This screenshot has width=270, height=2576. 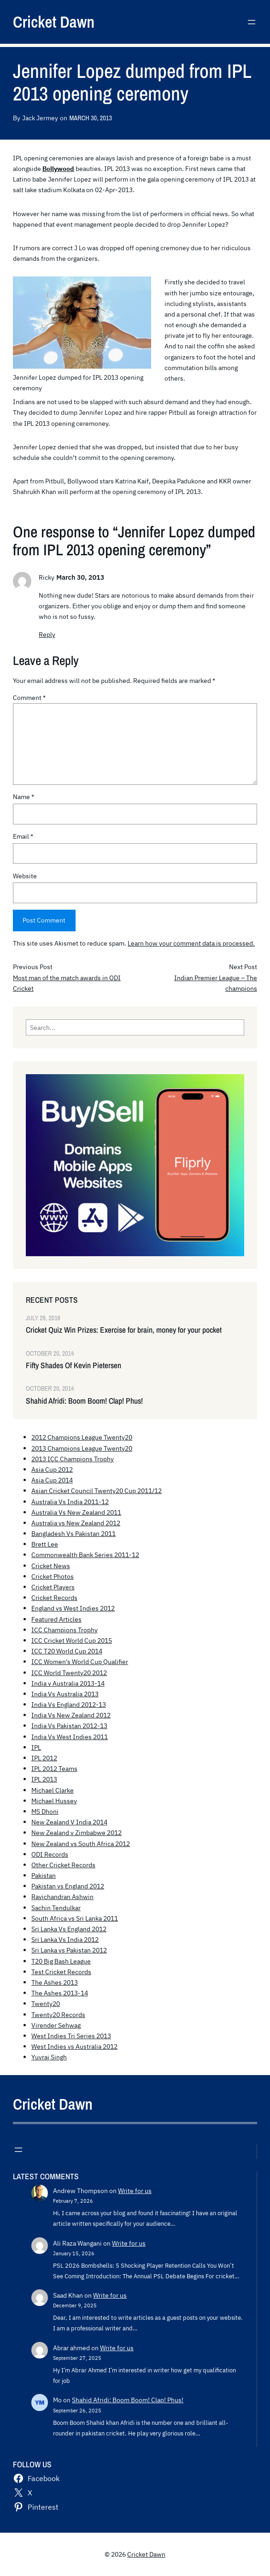 What do you see at coordinates (44, 1544) in the screenshot?
I see `Brett Lee` at bounding box center [44, 1544].